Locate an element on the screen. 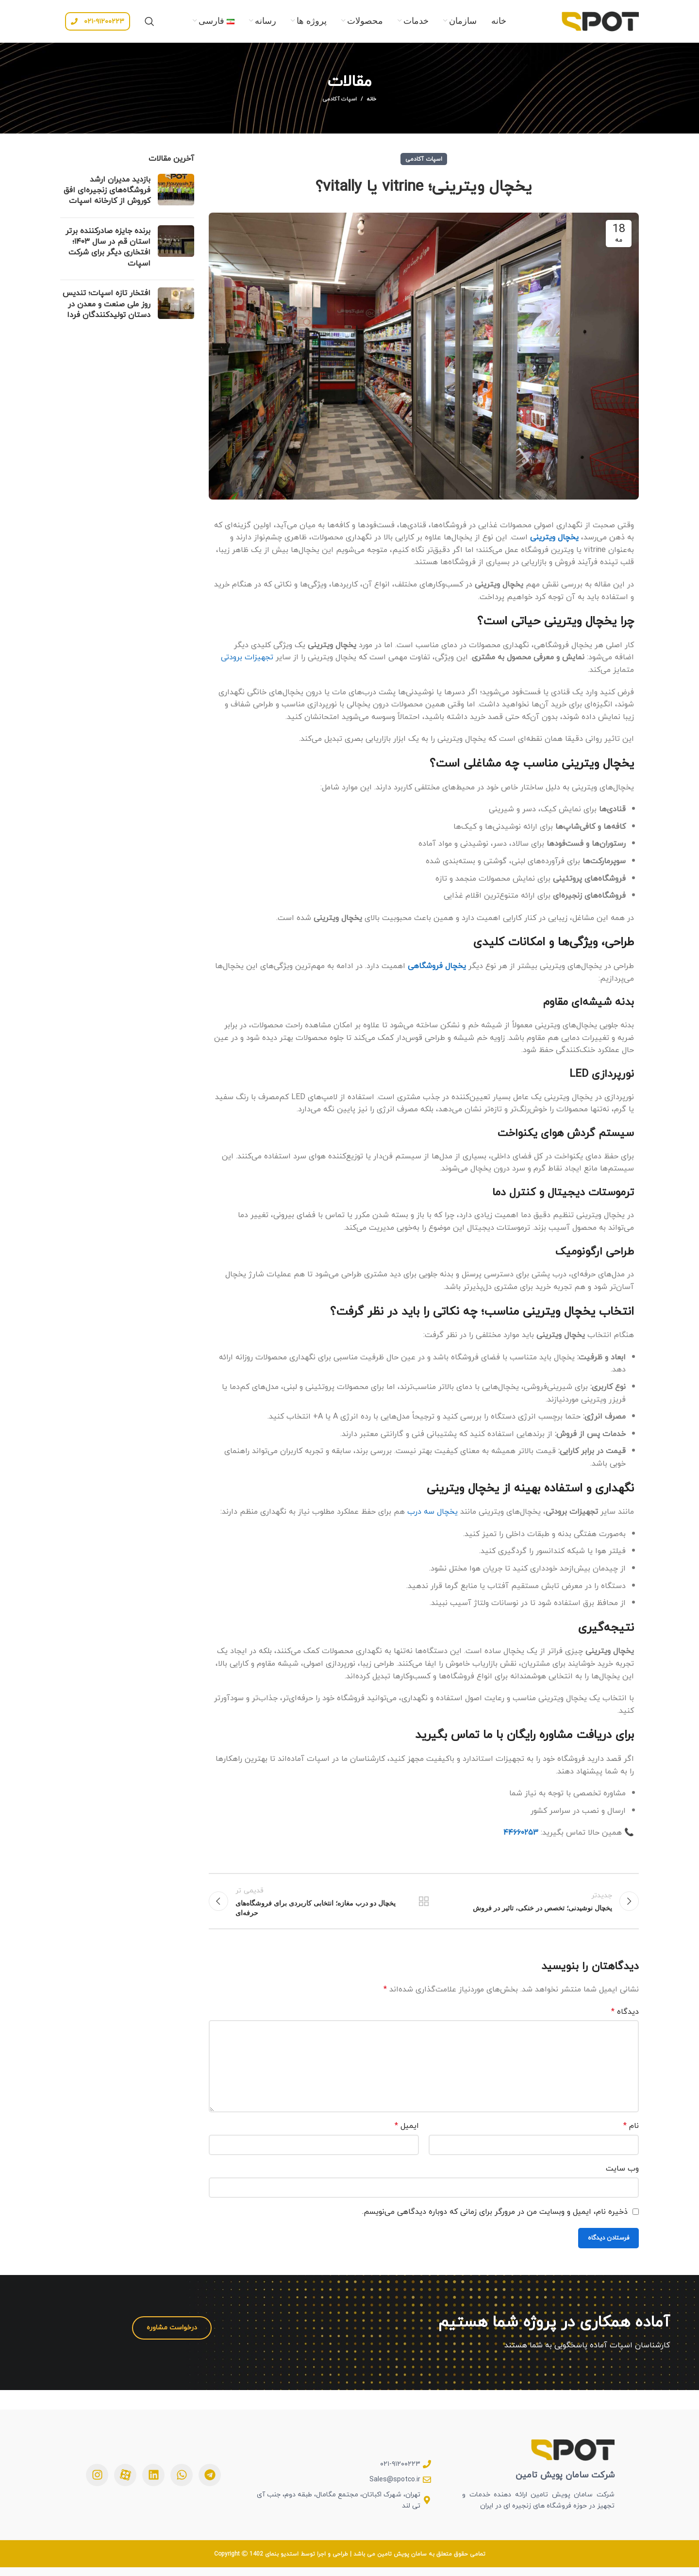 The width and height of the screenshot is (699, 2576). افتخار تازه اسپات؛ تندیس روز ملی صنعت و معدن در دستان تولیدکنندگان فردا is located at coordinates (106, 310).